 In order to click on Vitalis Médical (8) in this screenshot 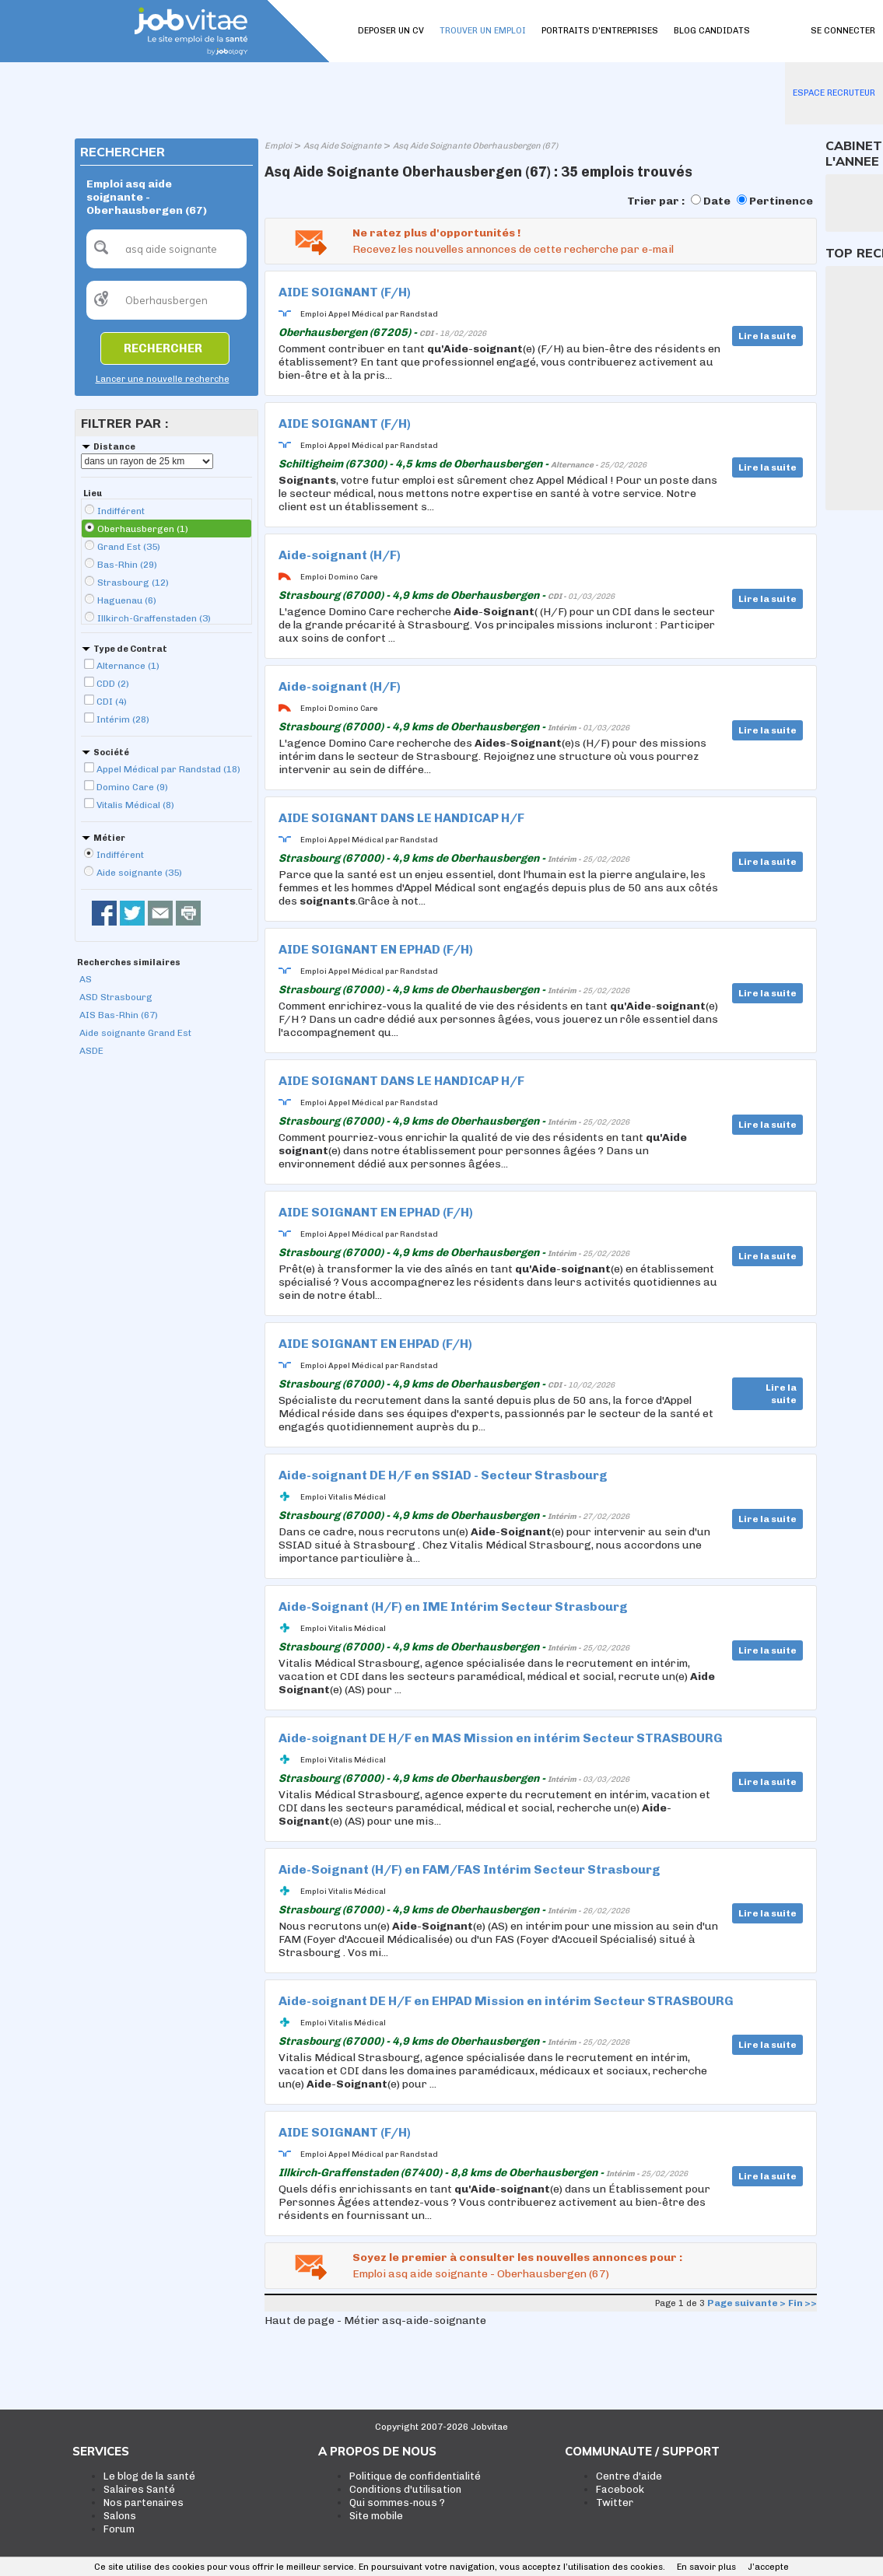, I will do `click(135, 805)`.